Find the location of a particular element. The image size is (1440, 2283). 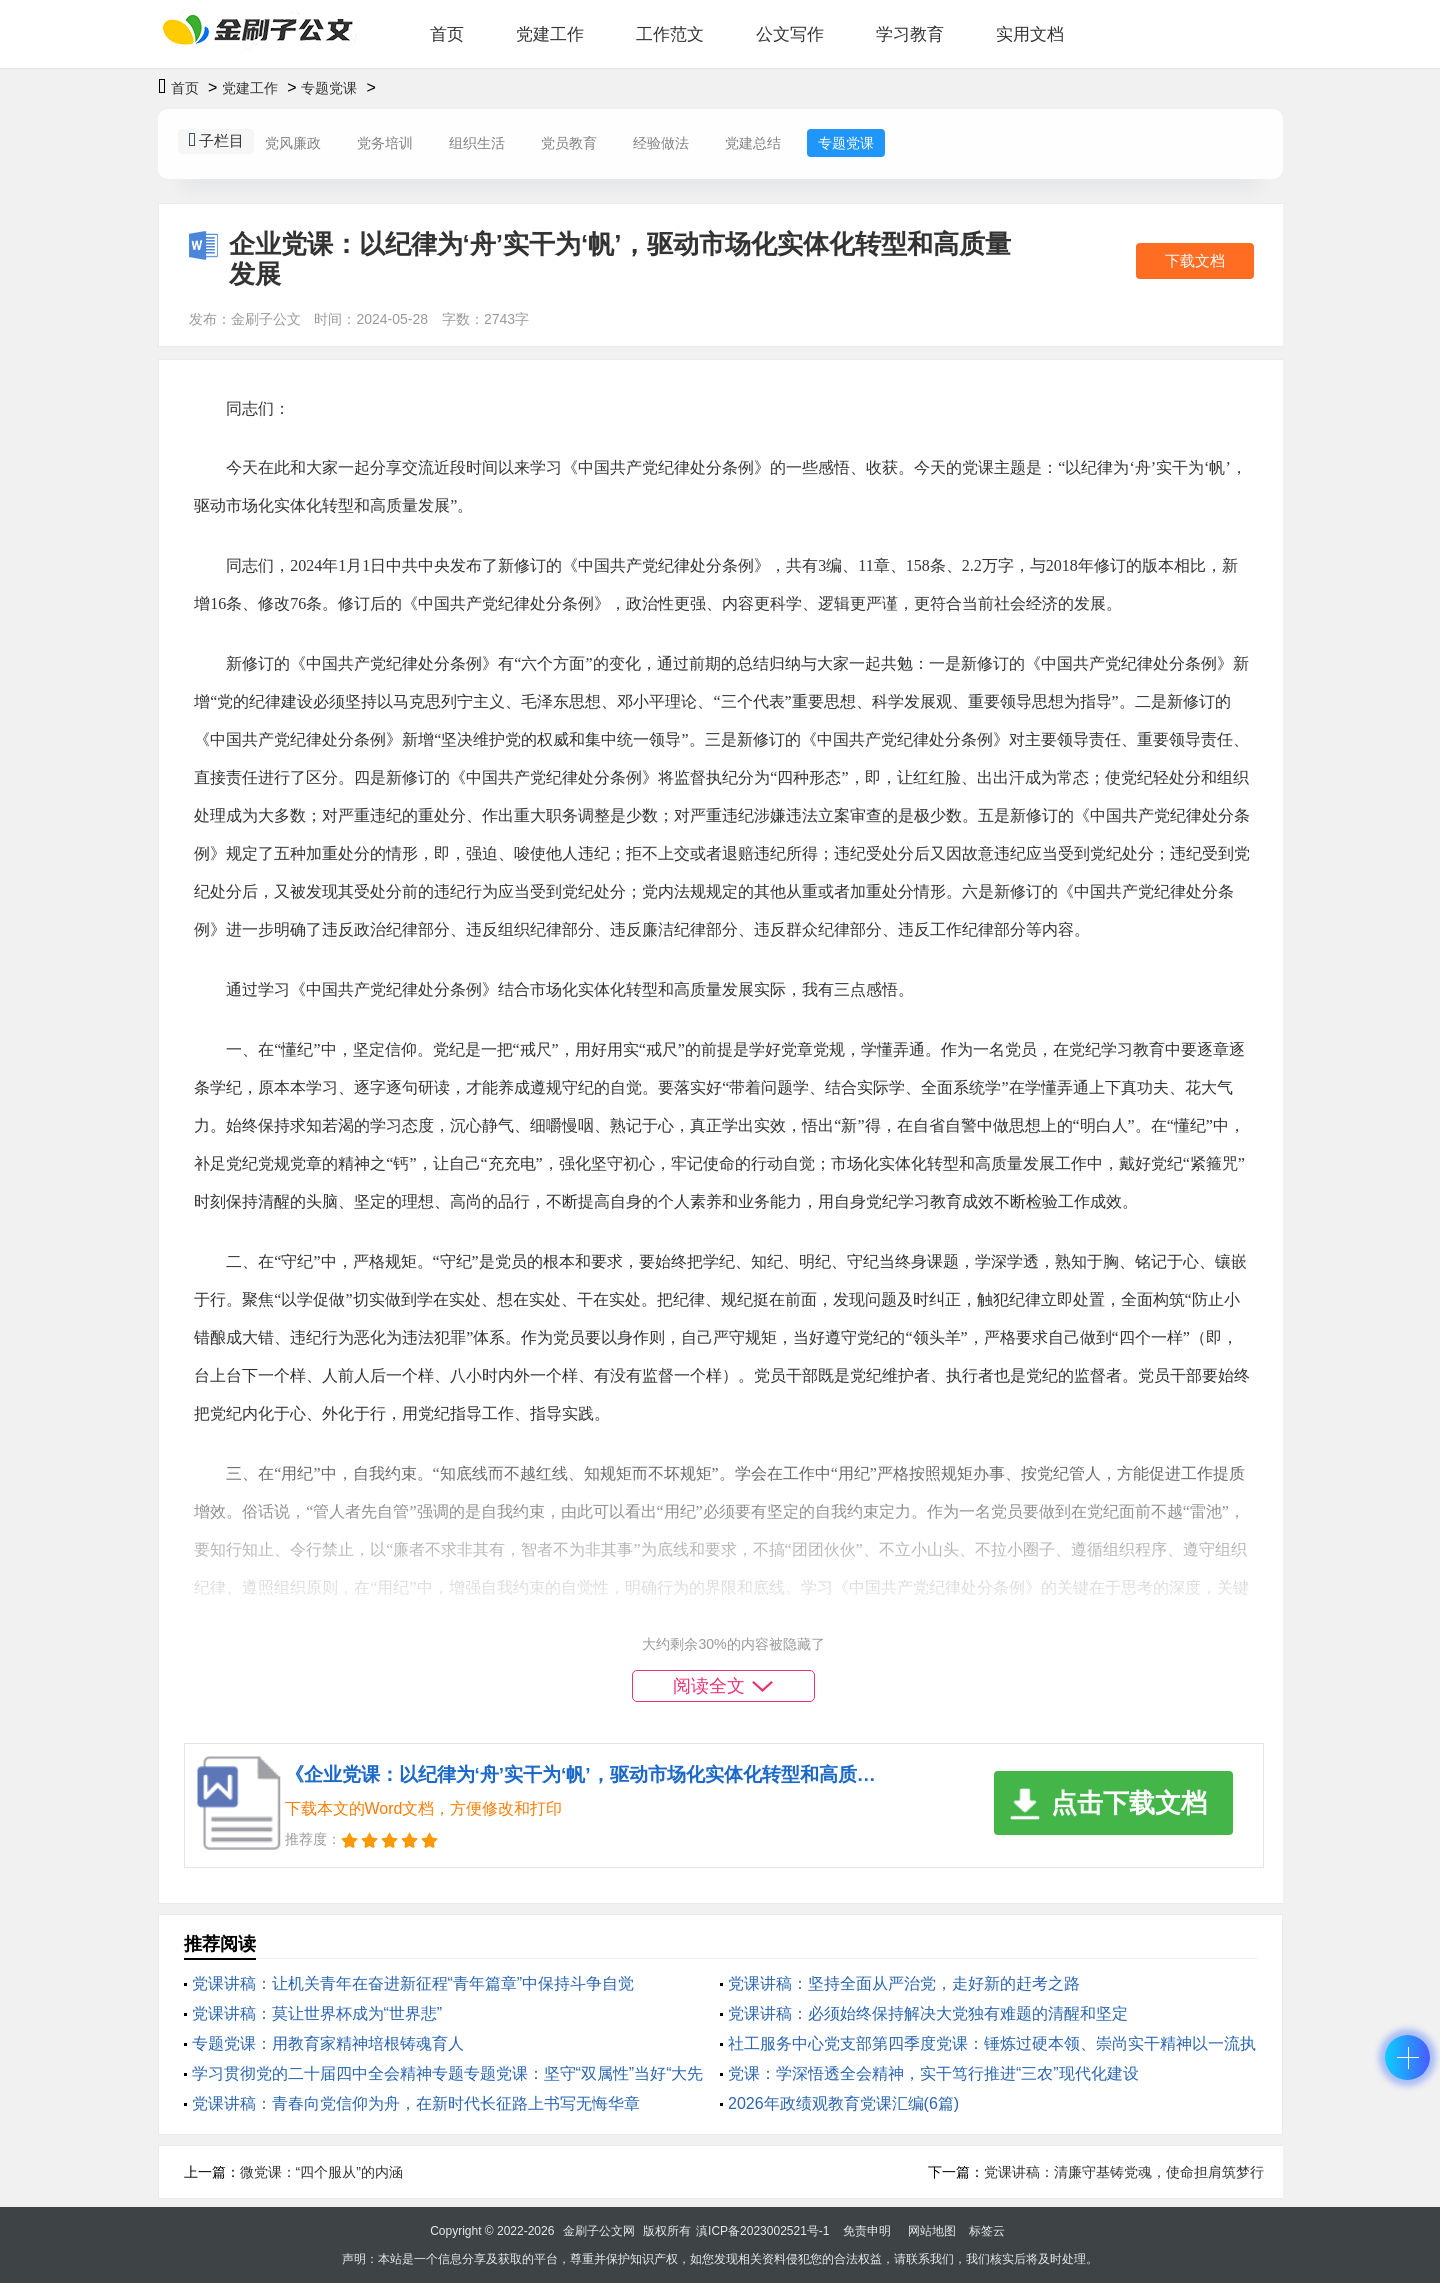

滇ICP备2023002521号-1 is located at coordinates (762, 2231).